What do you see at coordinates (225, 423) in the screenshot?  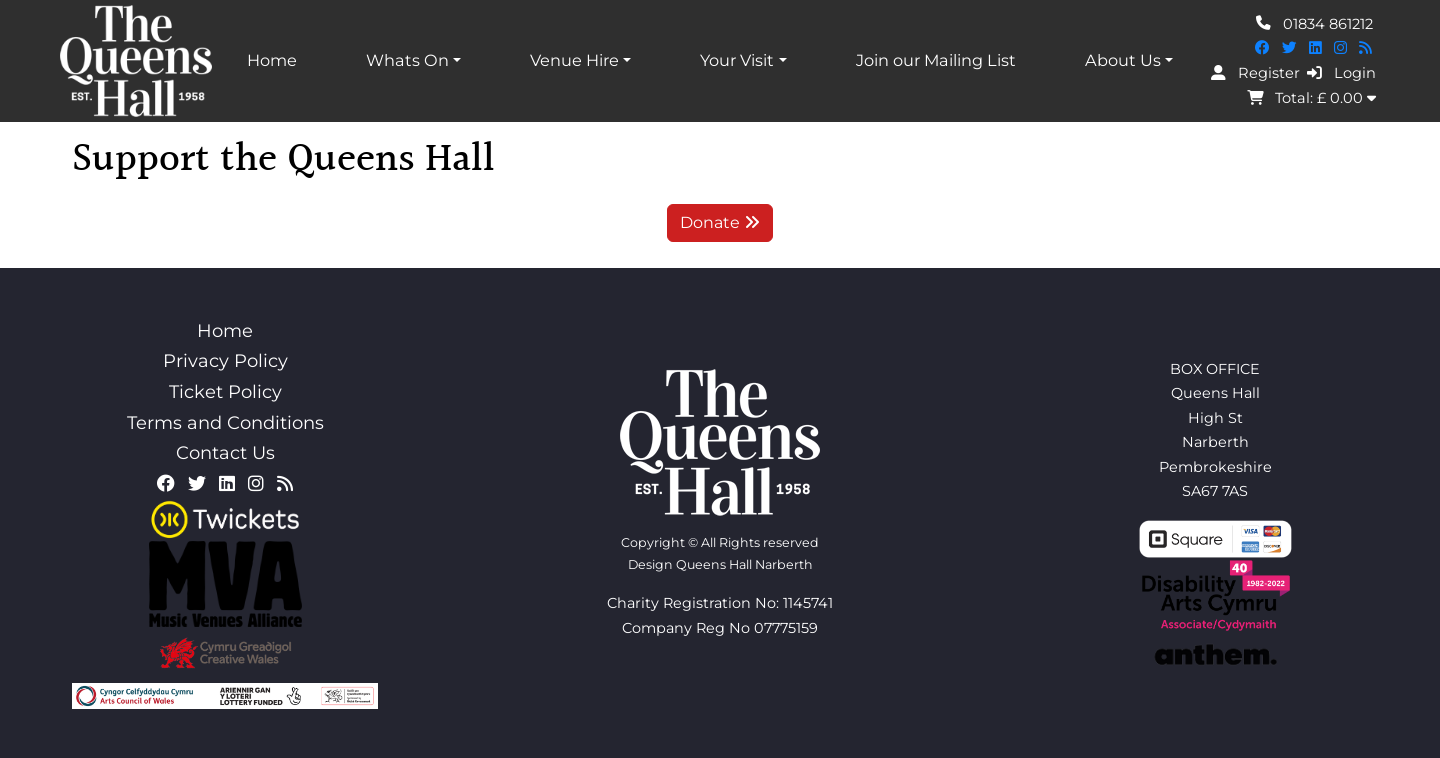 I see `Terms and Conditions` at bounding box center [225, 423].